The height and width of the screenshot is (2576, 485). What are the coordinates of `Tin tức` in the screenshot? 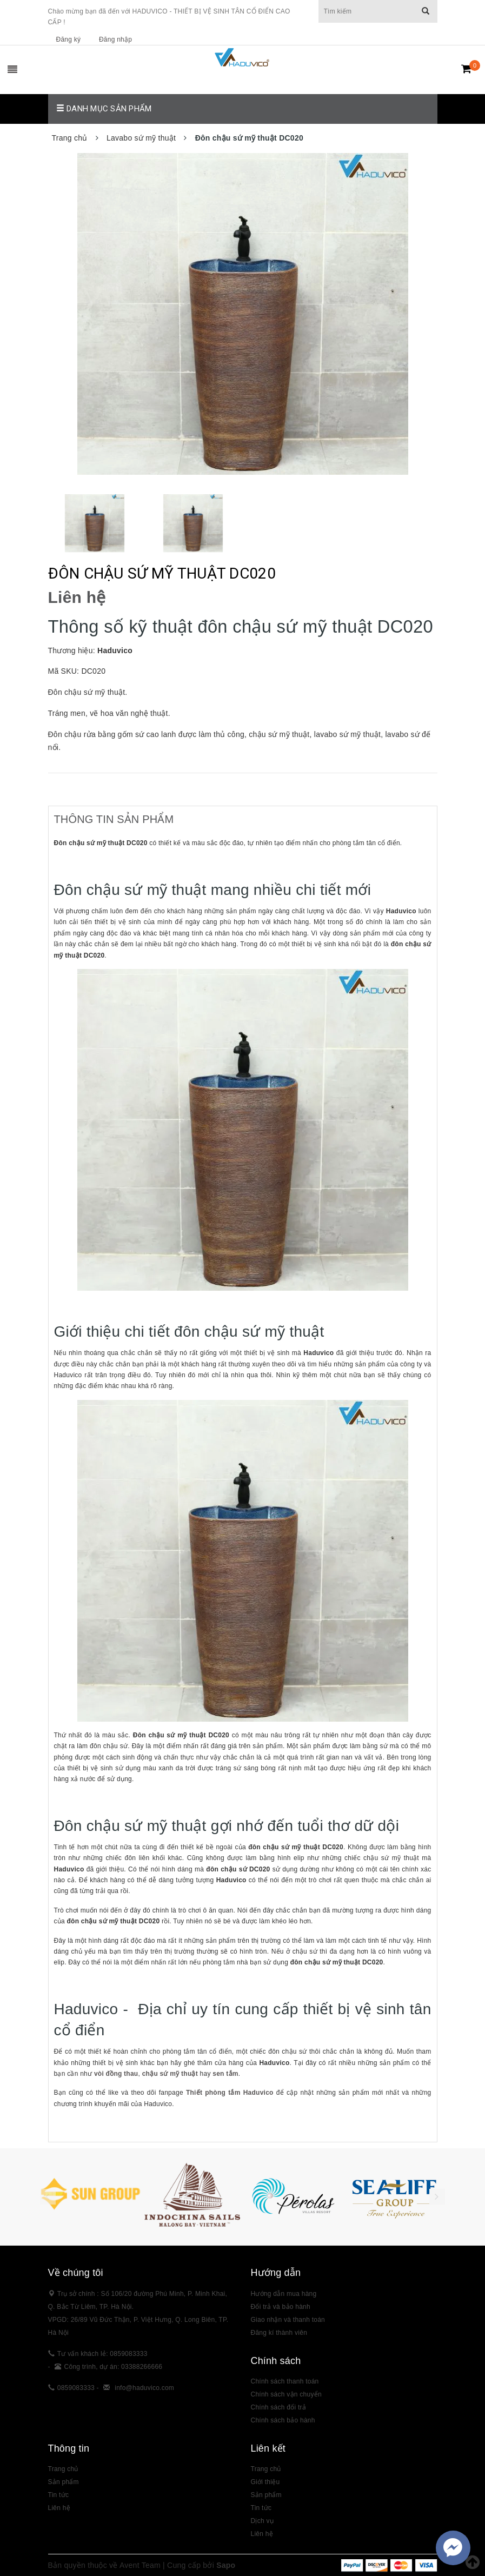 It's located at (261, 2508).